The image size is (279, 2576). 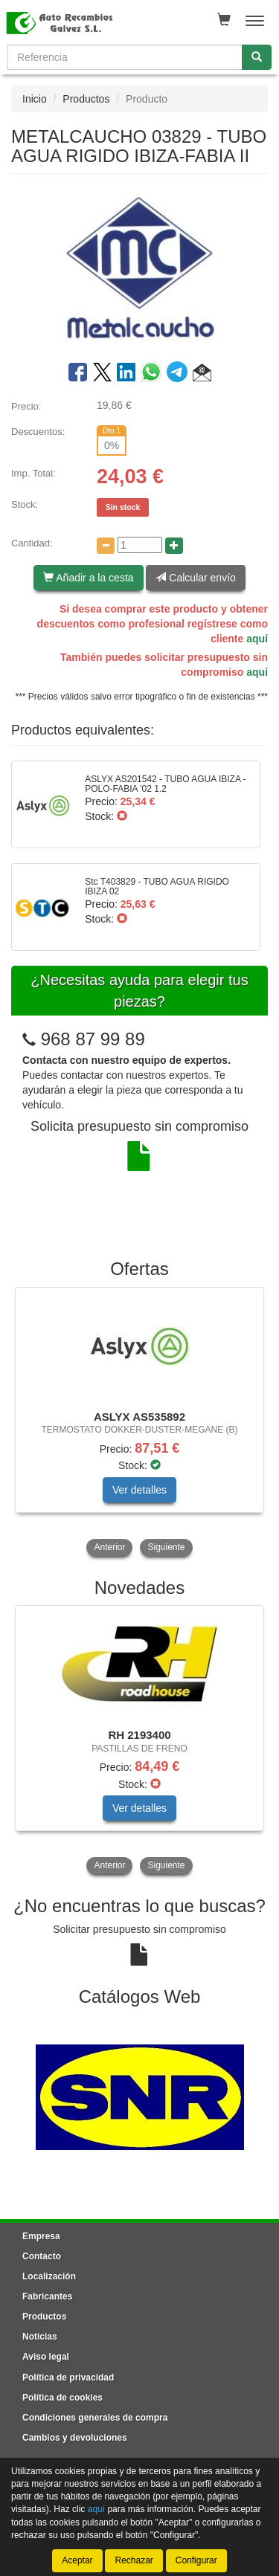 What do you see at coordinates (109, 1547) in the screenshot?
I see `Anterior [button]` at bounding box center [109, 1547].